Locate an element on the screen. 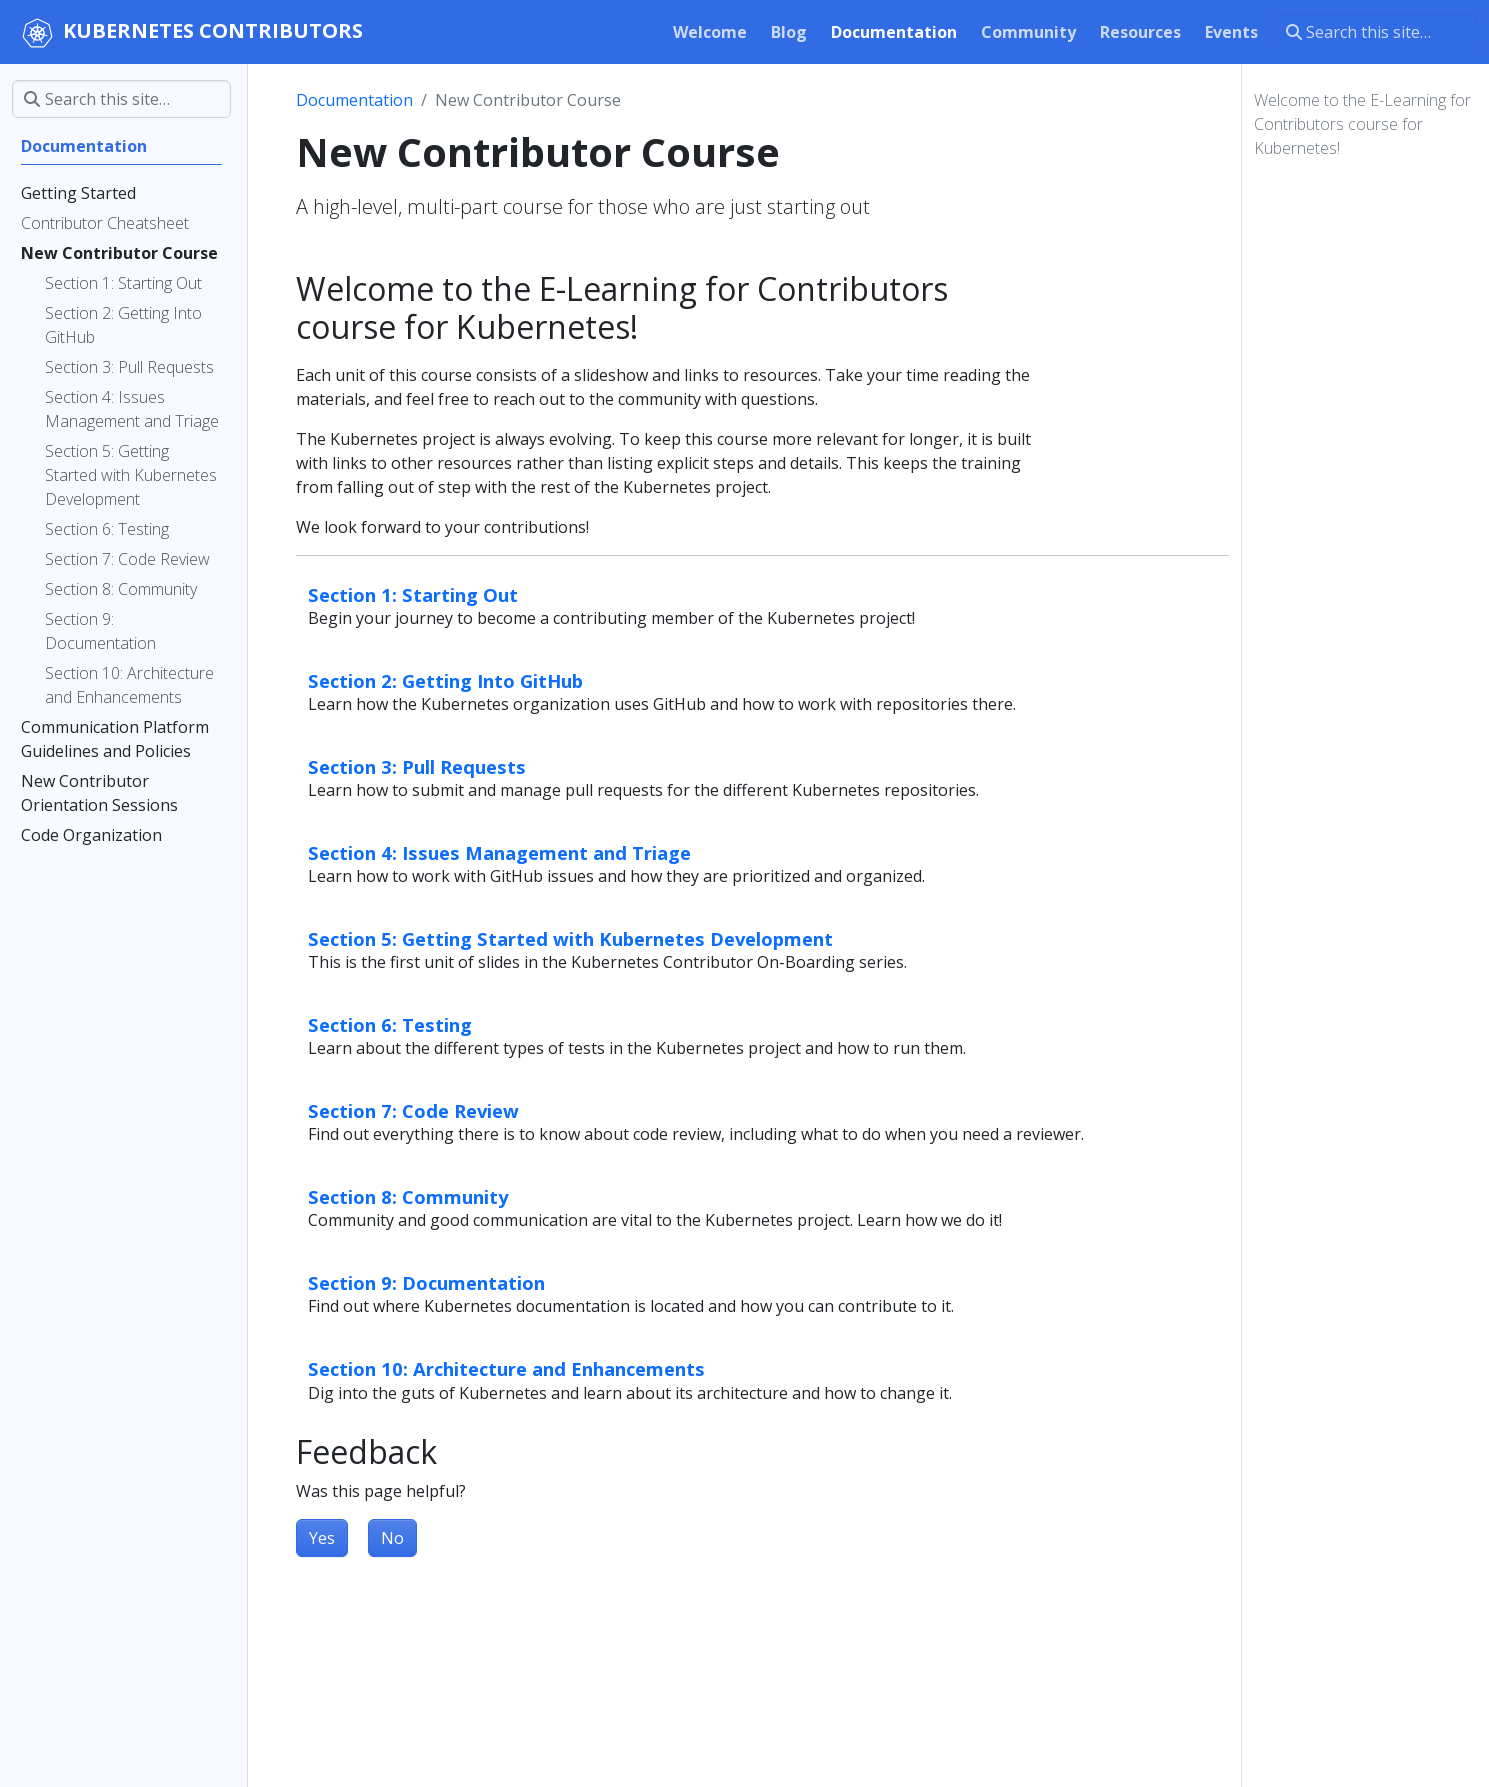  Section 8: Community is located at coordinates (408, 1196).